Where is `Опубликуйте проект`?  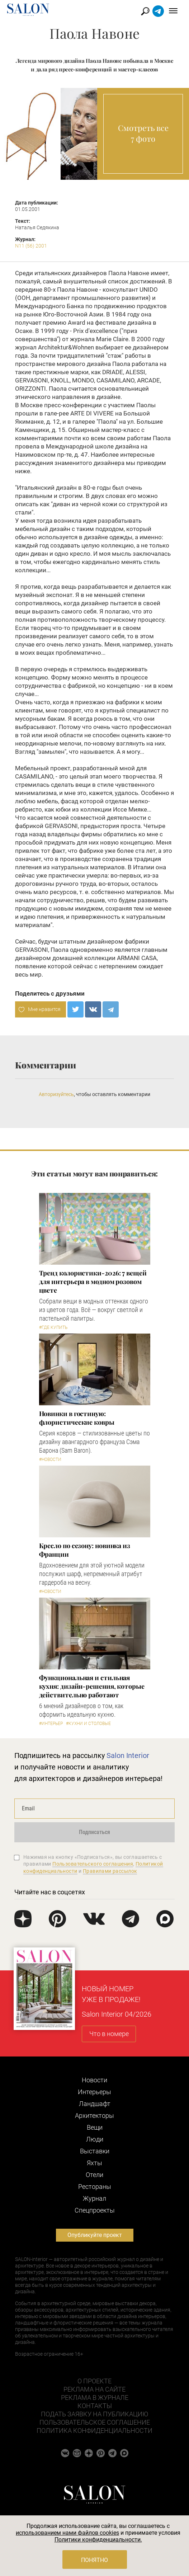 Опубликуйте проект is located at coordinates (94, 2235).